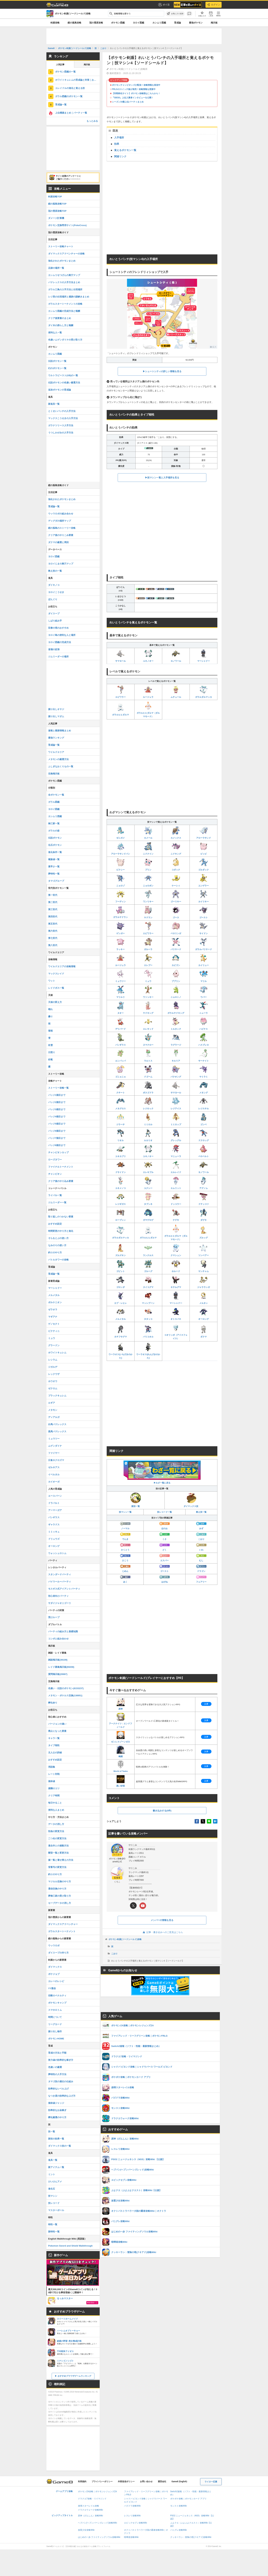  Describe the element at coordinates (56, 1122) in the screenshot. I see `バッジ4個目まで` at that location.